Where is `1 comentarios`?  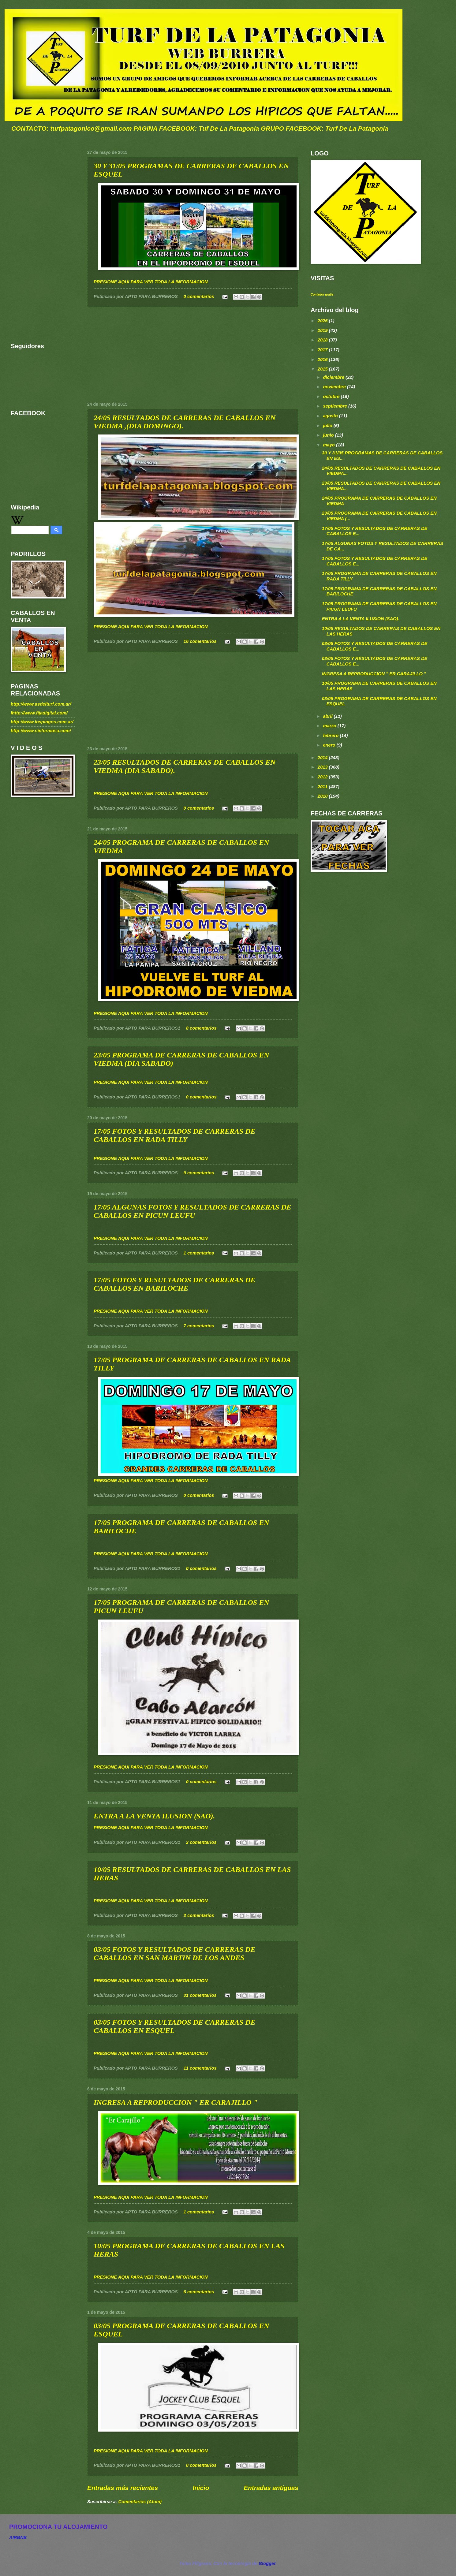
1 comentarios is located at coordinates (199, 1253).